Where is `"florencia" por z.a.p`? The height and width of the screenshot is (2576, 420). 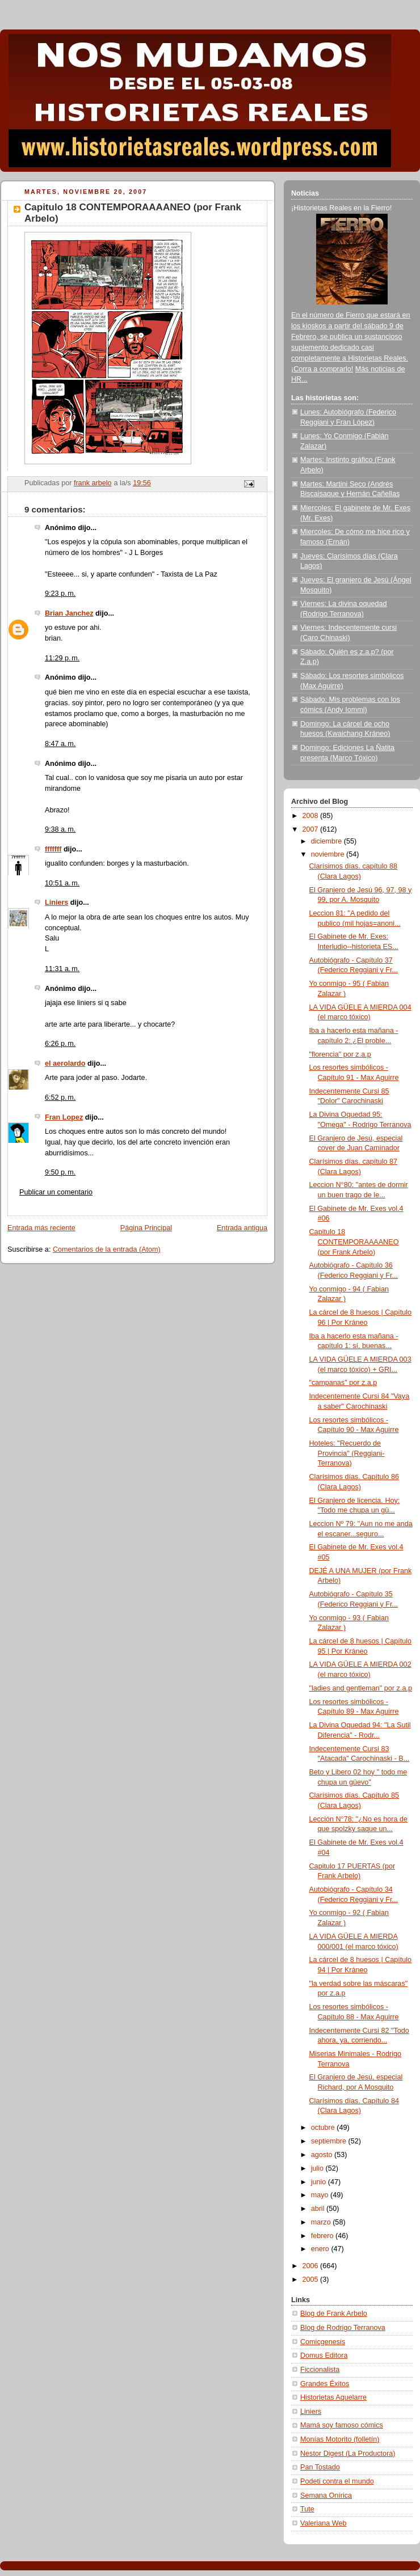
"florencia" por z.a.p is located at coordinates (340, 1054).